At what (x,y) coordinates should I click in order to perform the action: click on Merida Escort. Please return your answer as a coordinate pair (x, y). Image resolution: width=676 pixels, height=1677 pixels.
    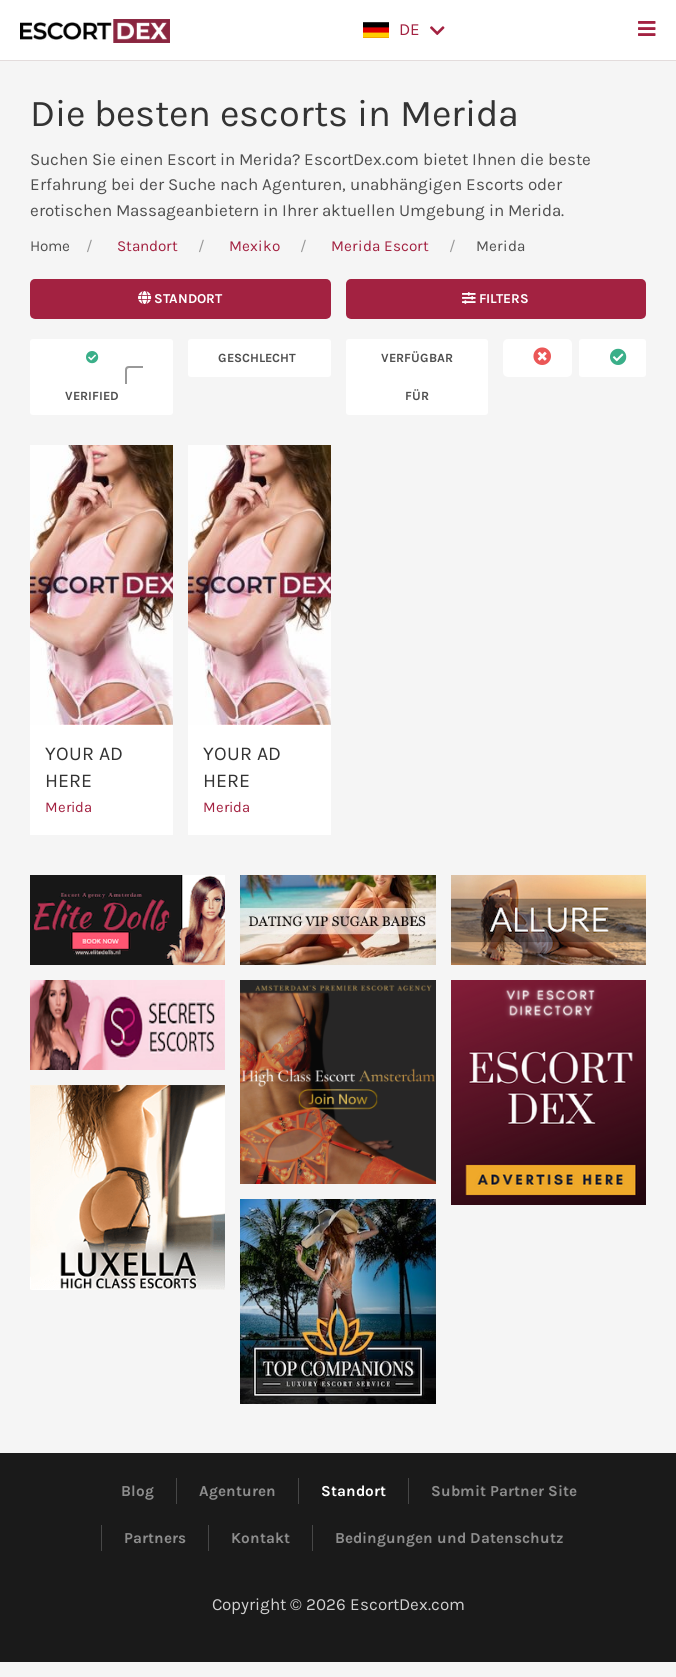
    Looking at the image, I should click on (380, 246).